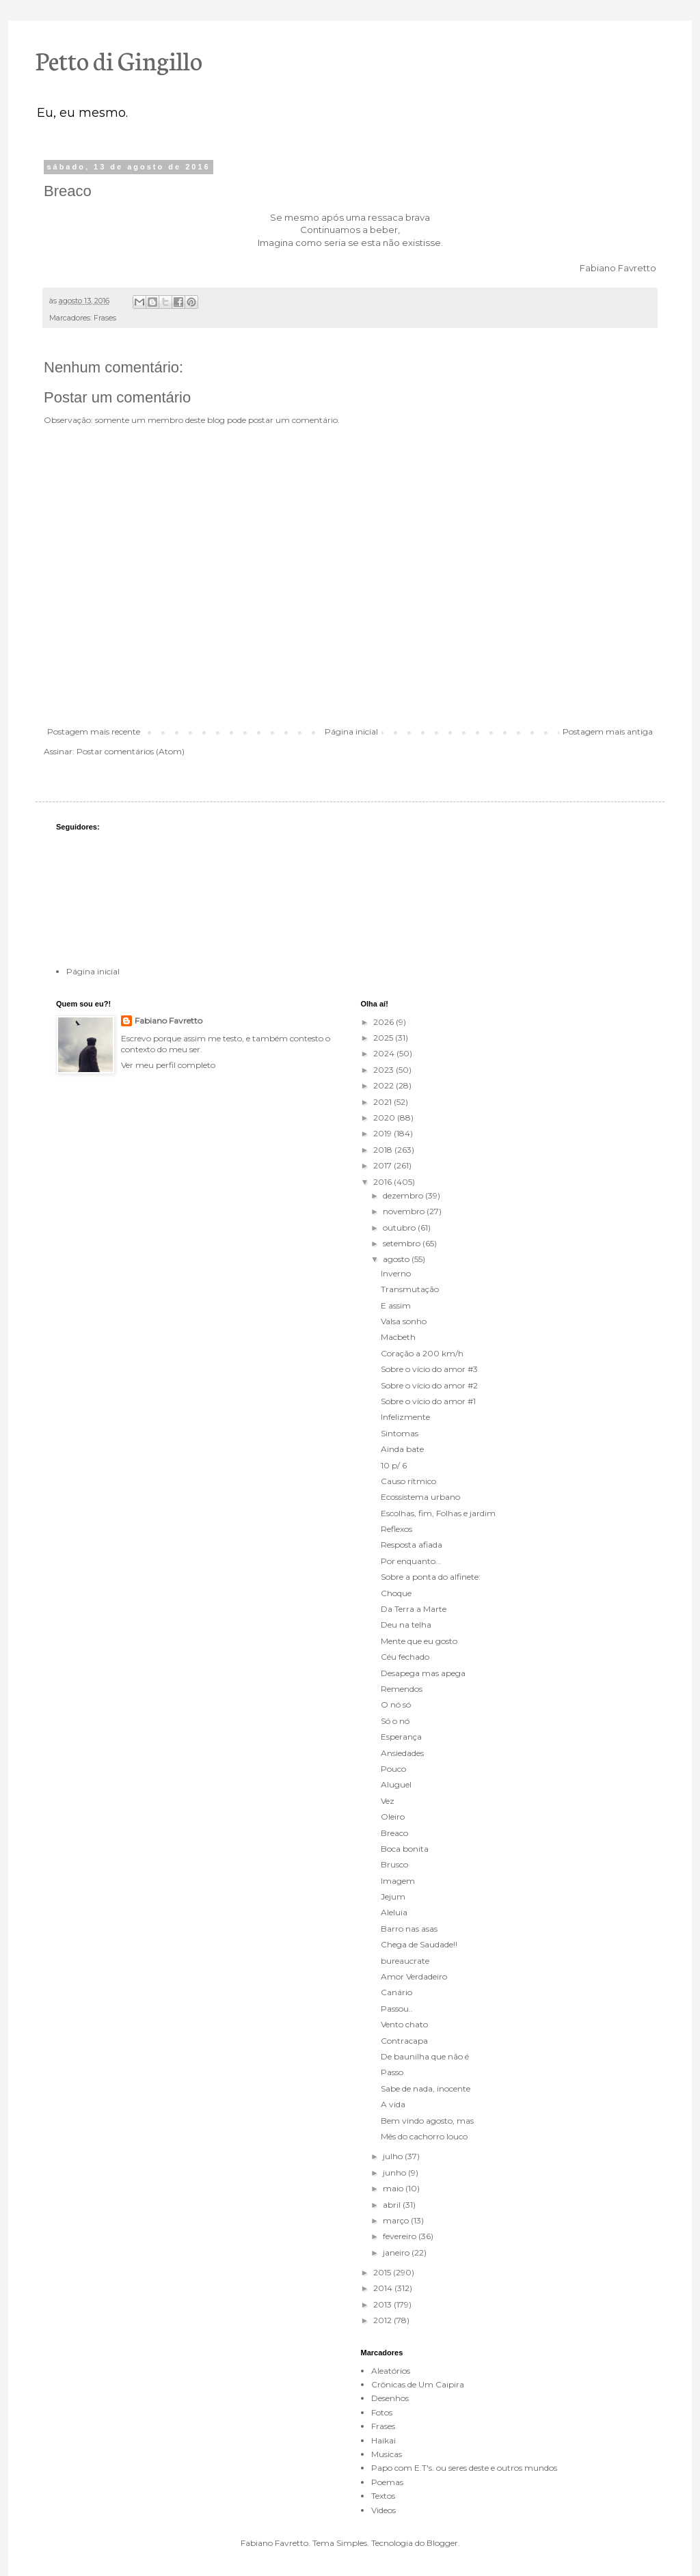  I want to click on Jejum, so click(393, 1896).